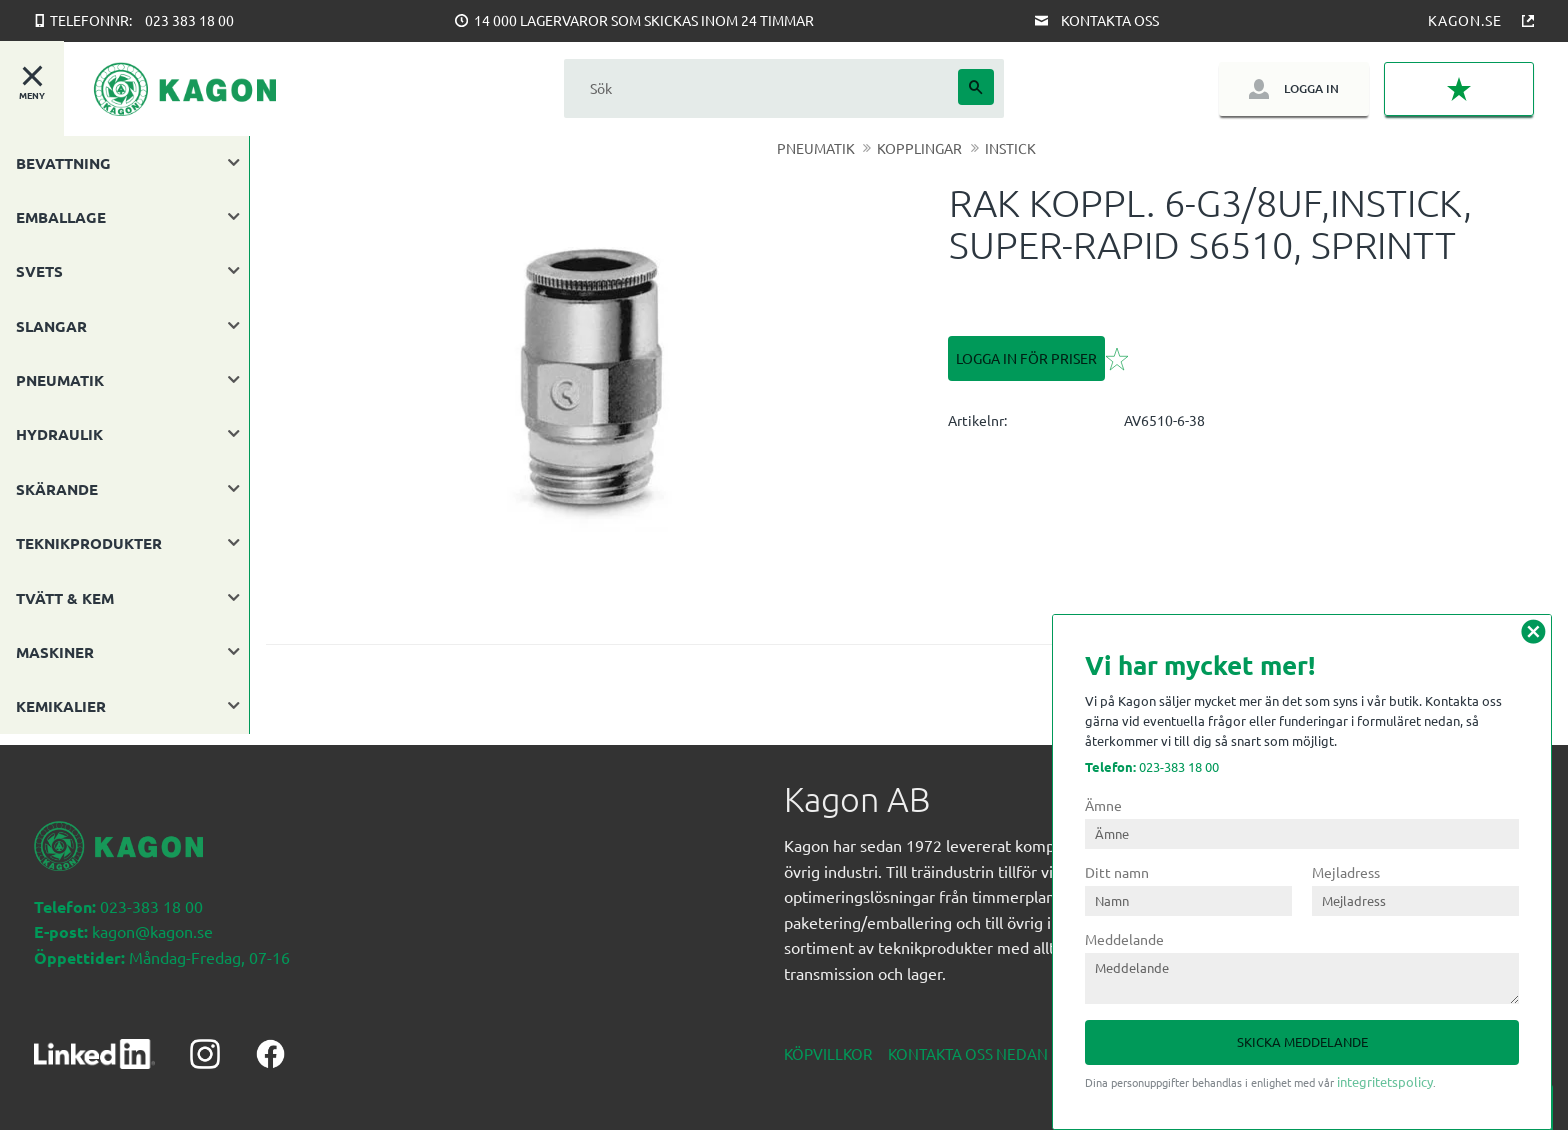 This screenshot has width=1568, height=1130. What do you see at coordinates (1459, 89) in the screenshot?
I see `[button]` at bounding box center [1459, 89].